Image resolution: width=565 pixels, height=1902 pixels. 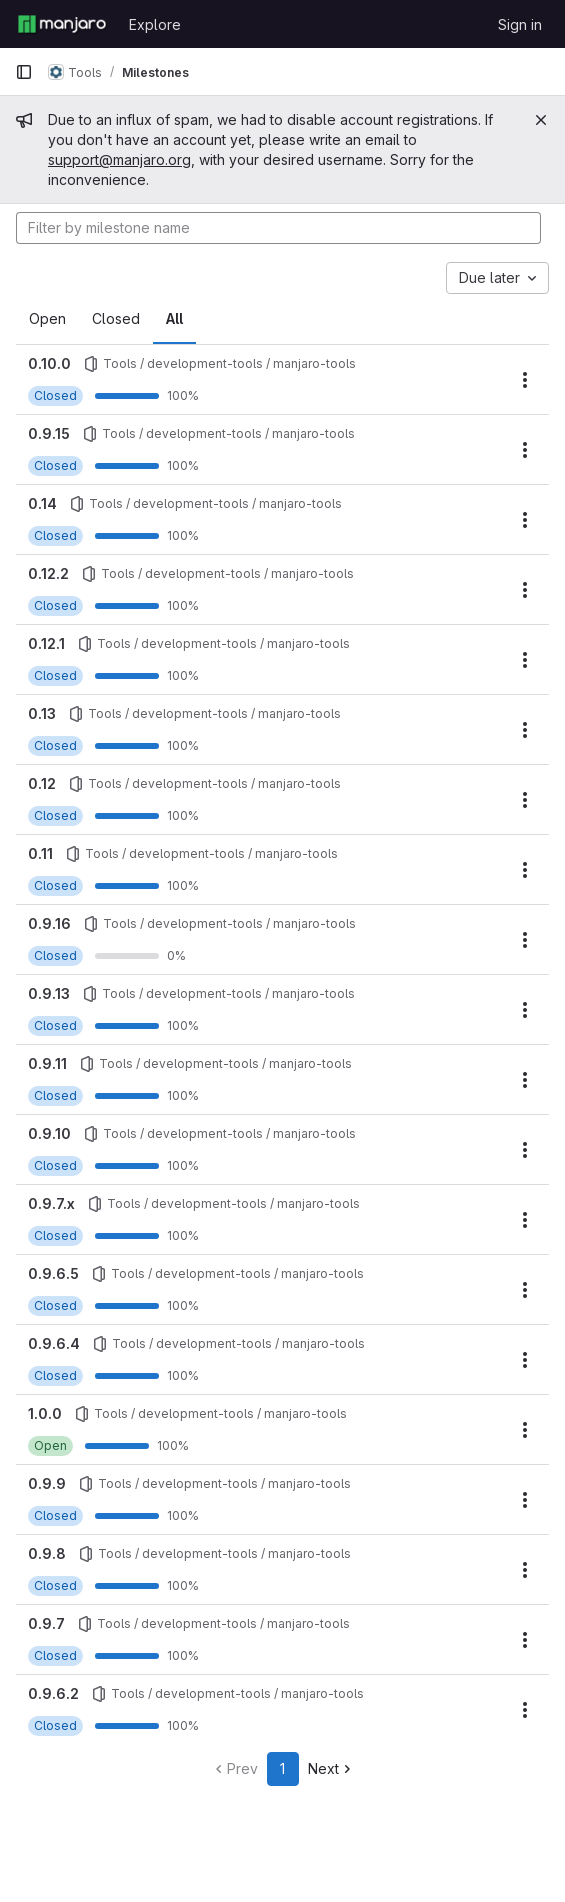 I want to click on 0.13, so click(x=42, y=713).